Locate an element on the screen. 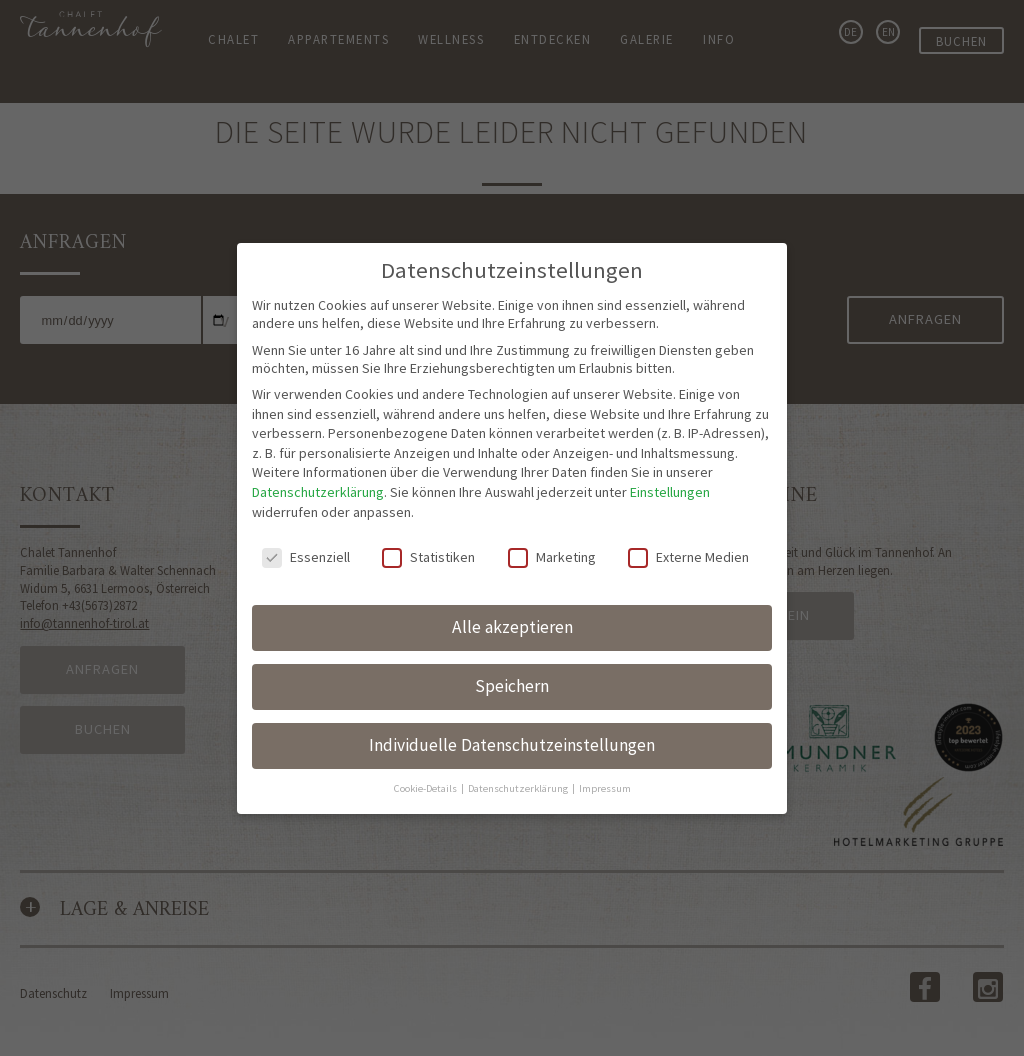  Speichern [button] is located at coordinates (512, 648).